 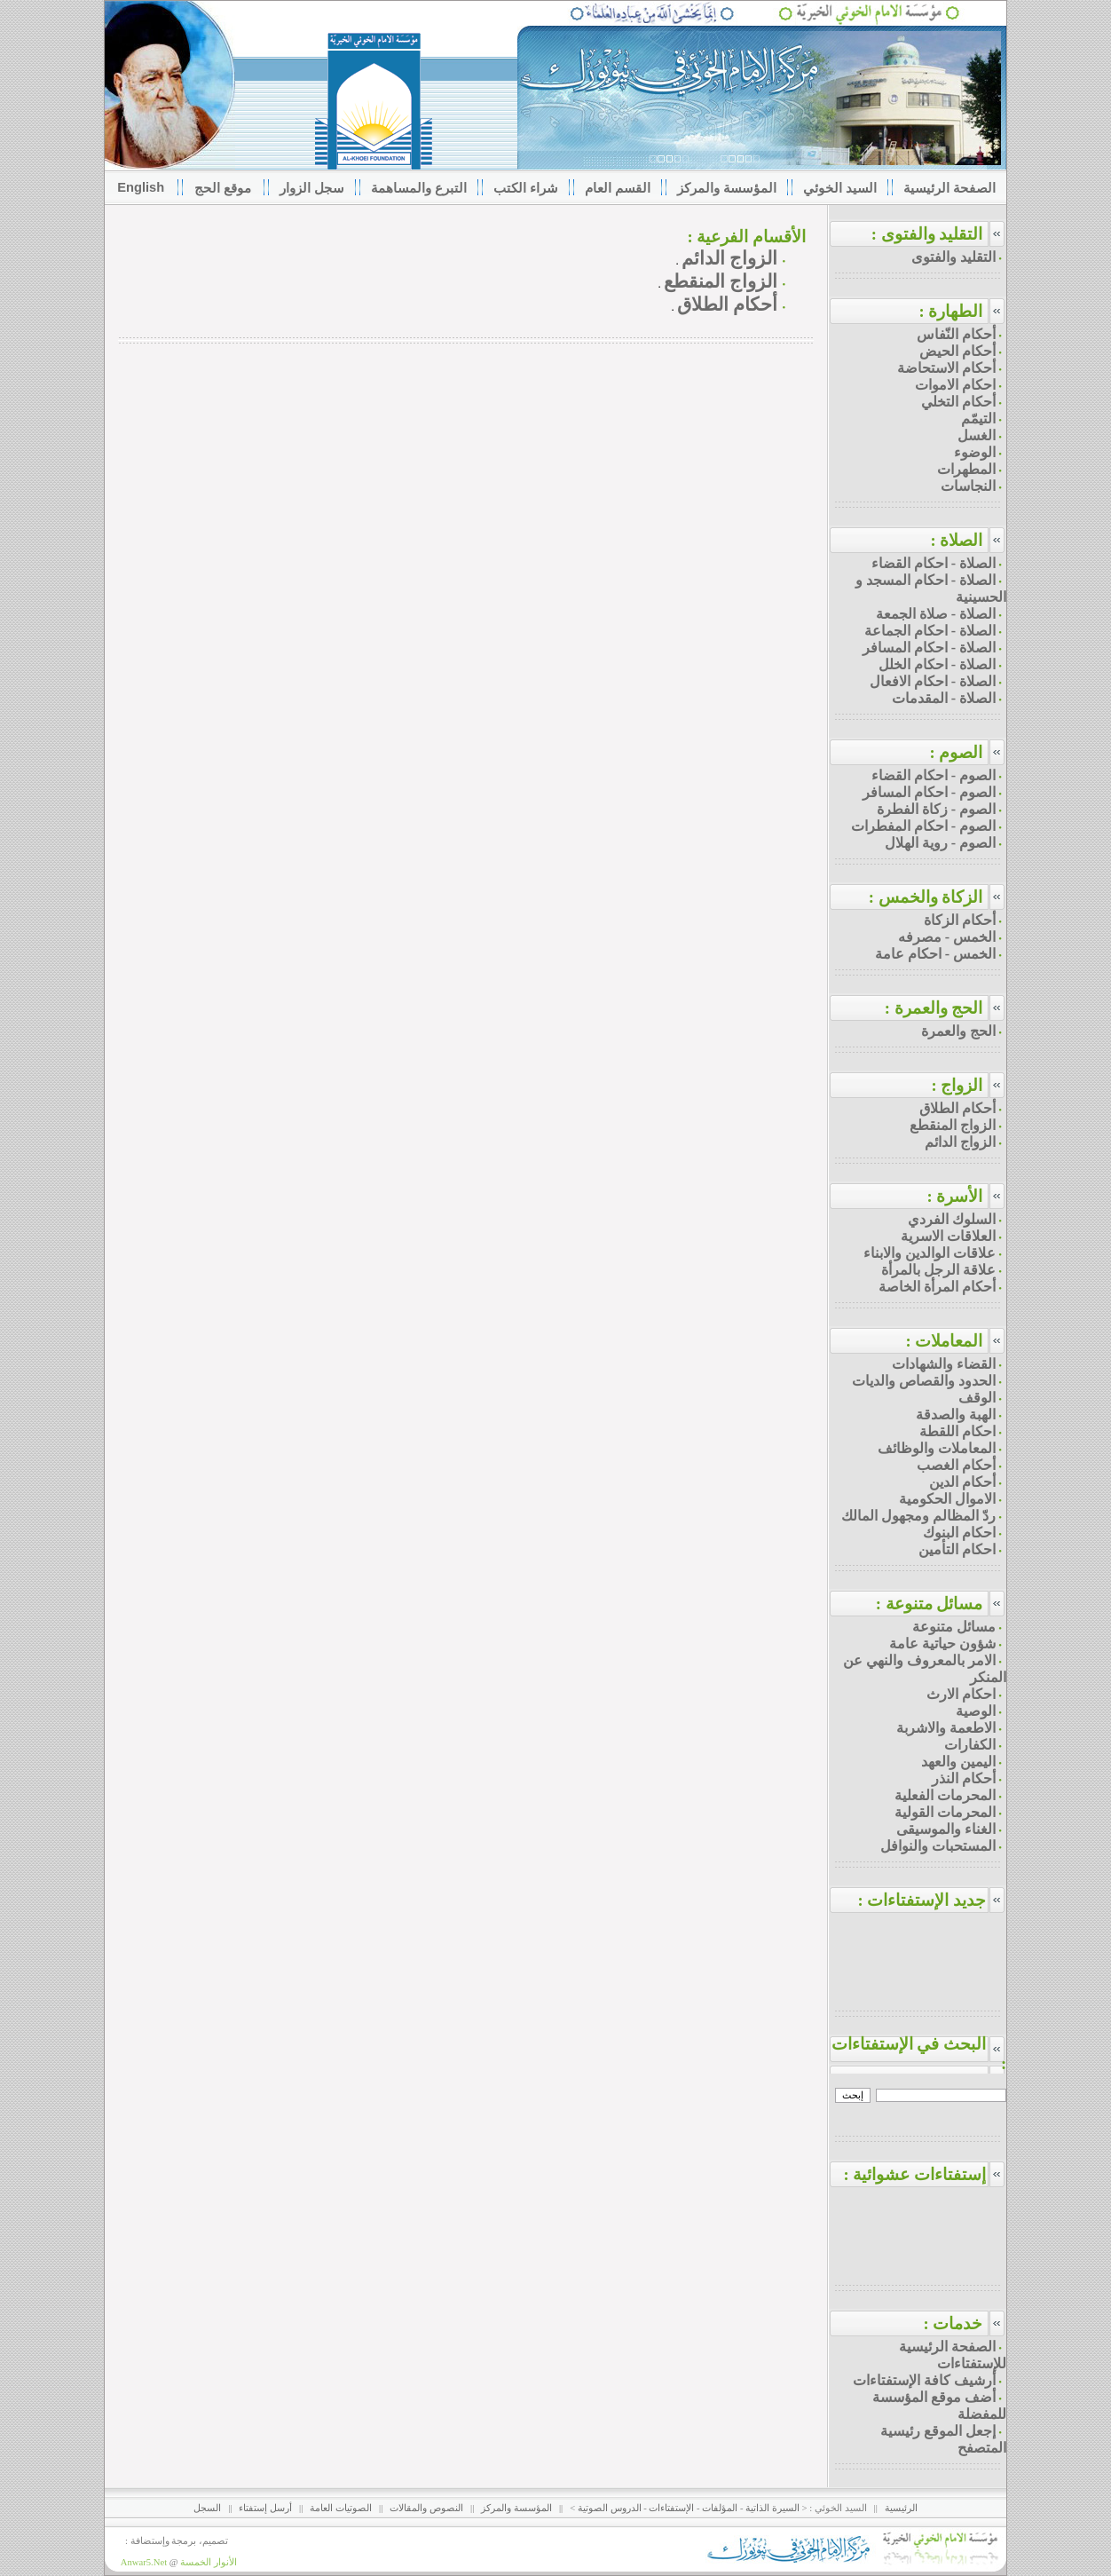 I want to click on الصوم :, so click(x=955, y=752).